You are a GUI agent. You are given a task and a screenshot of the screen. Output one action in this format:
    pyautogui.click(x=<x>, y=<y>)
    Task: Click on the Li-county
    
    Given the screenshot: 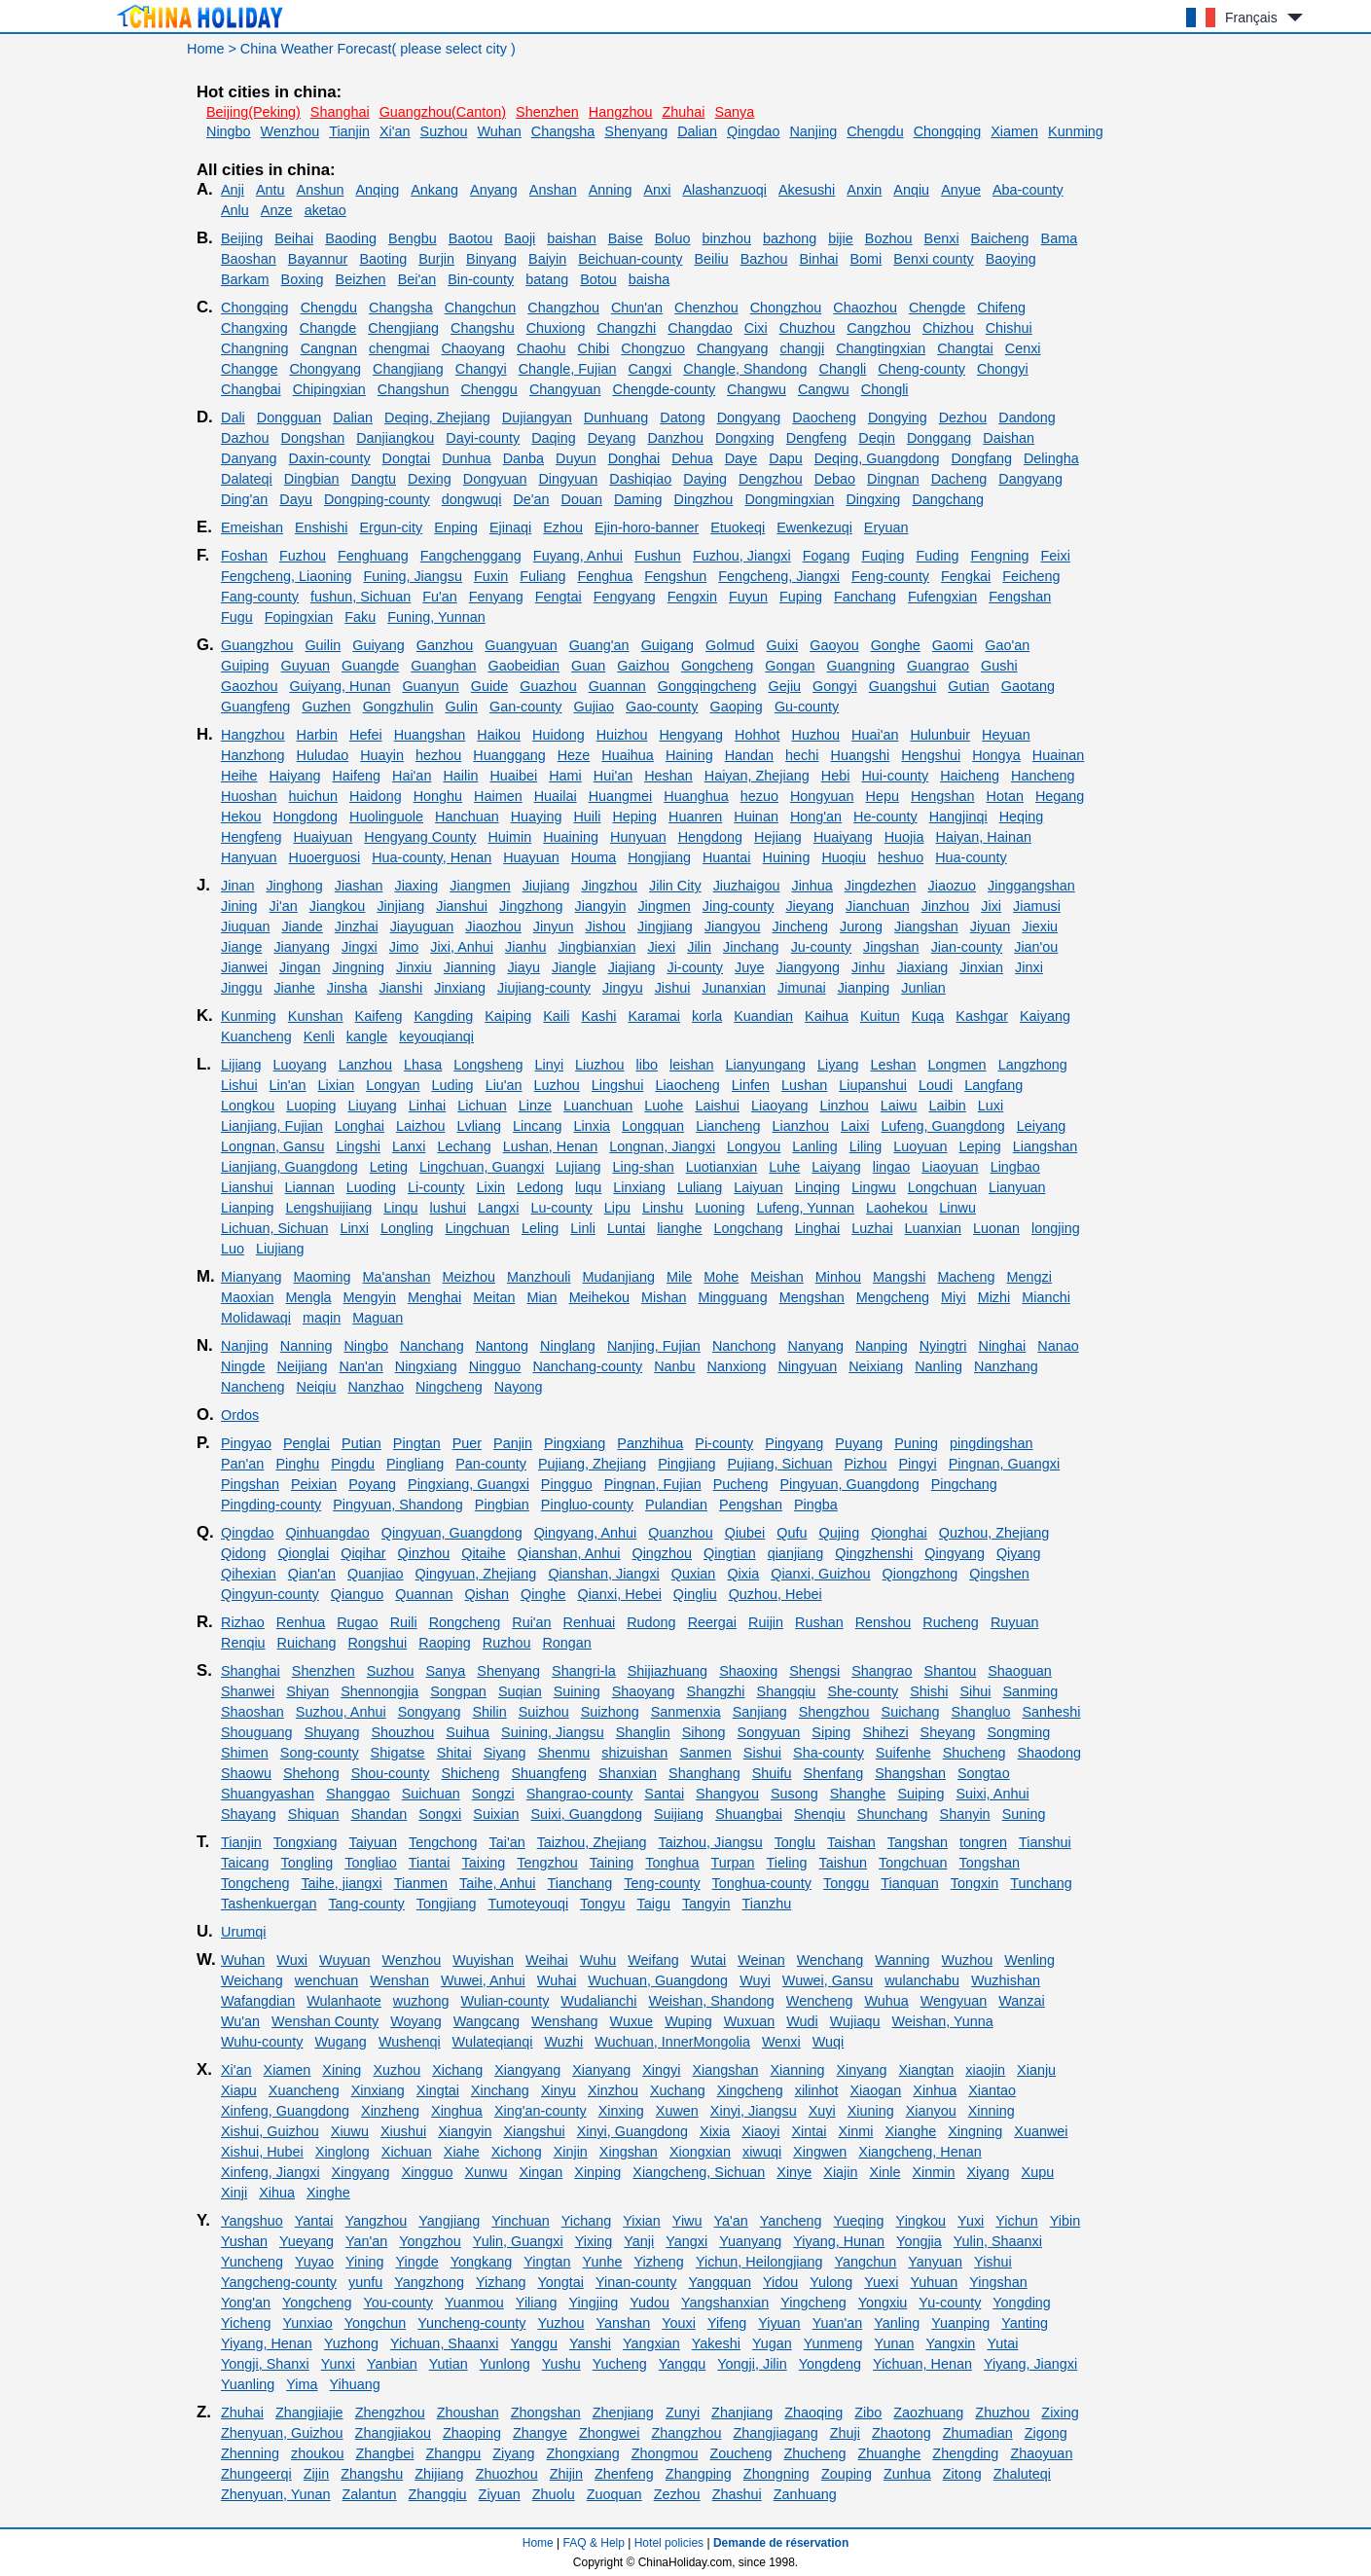 What is the action you would take?
    pyautogui.click(x=436, y=1187)
    